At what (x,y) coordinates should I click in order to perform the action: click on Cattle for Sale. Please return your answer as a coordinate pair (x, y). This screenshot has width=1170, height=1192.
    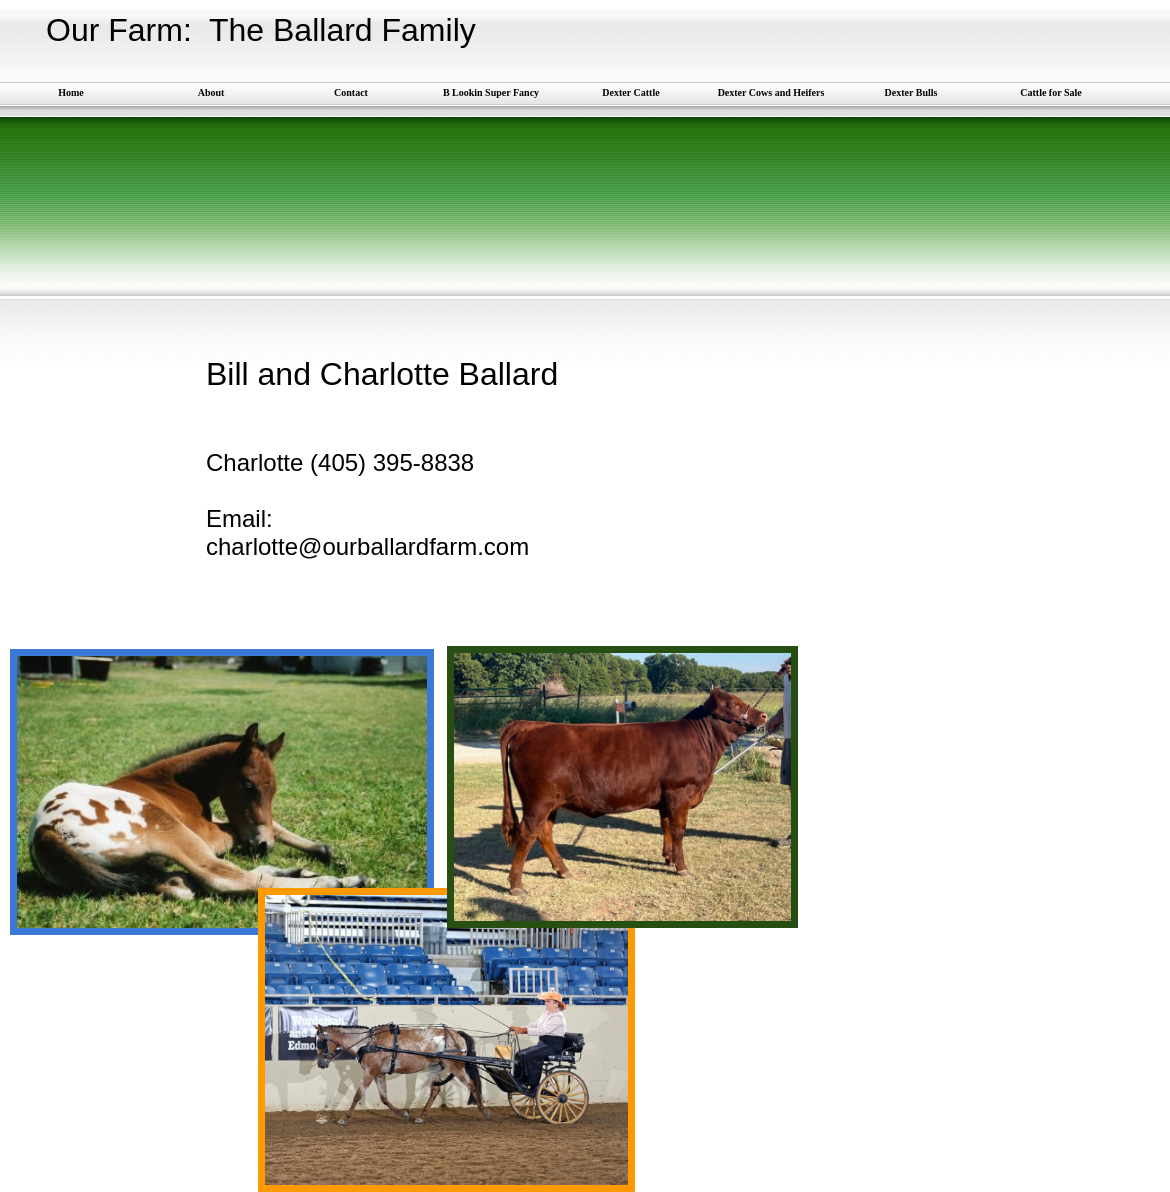
    Looking at the image, I should click on (1050, 92).